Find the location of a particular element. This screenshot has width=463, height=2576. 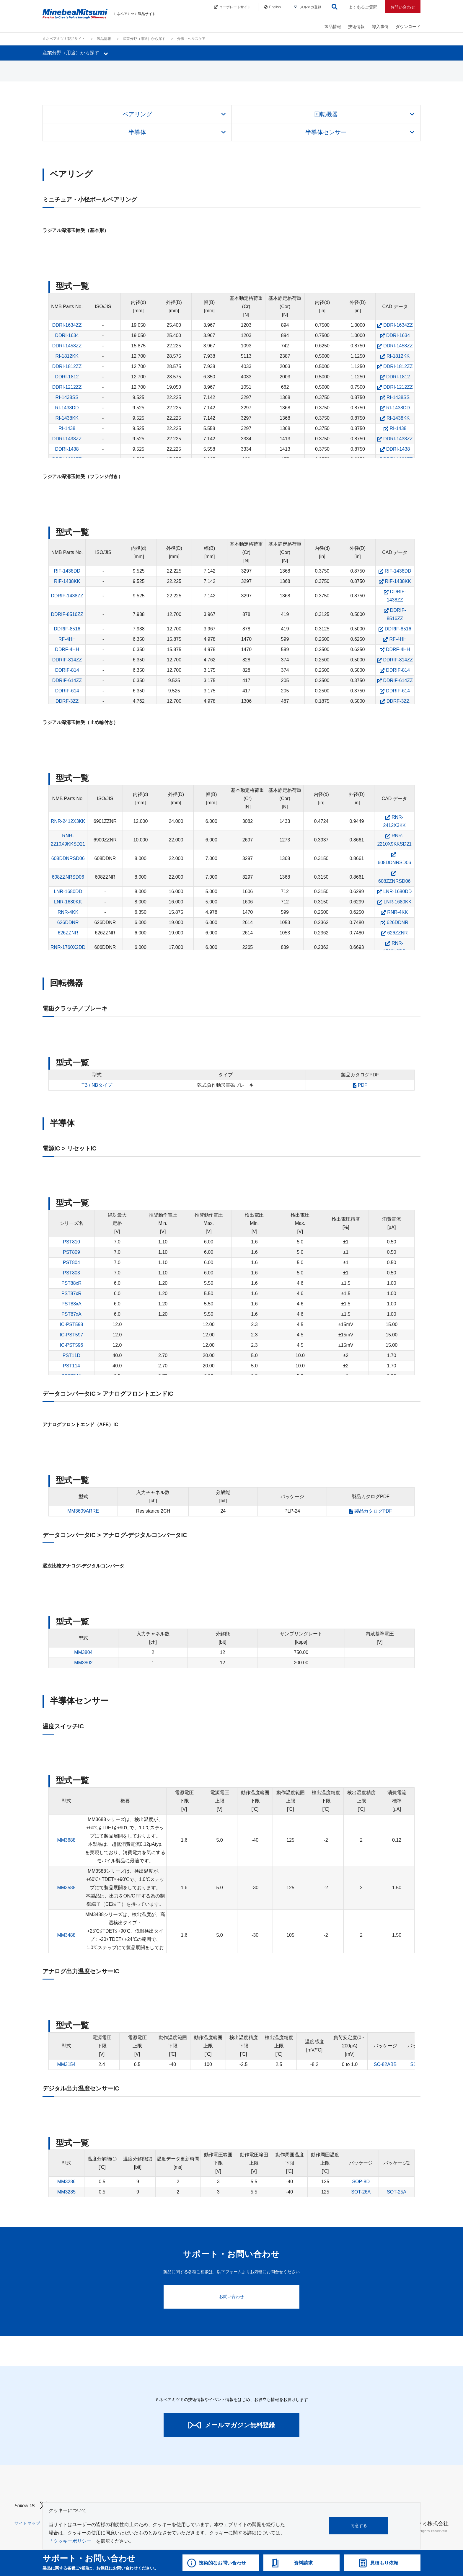

608ZZNRSD06 is located at coordinates (68, 877).